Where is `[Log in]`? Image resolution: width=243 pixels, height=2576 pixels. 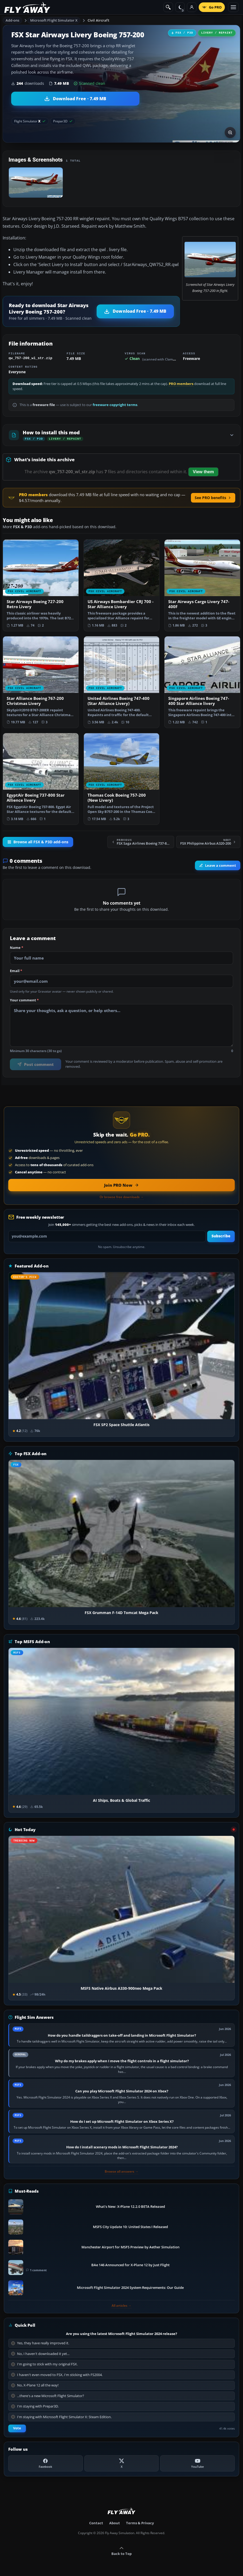 [Log in] is located at coordinates (192, 7).